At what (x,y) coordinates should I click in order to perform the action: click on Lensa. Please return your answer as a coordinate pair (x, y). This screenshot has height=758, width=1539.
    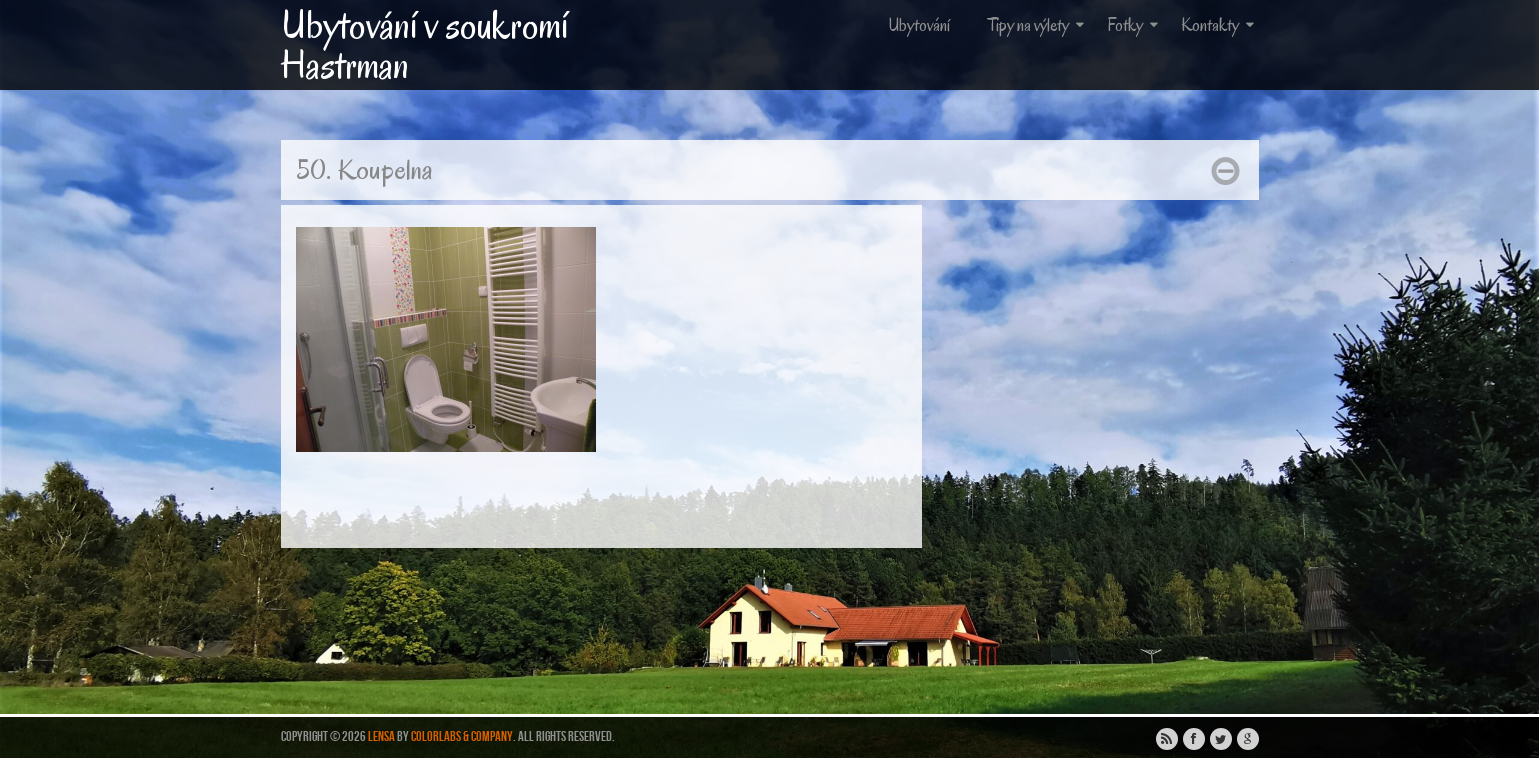
    Looking at the image, I should click on (381, 736).